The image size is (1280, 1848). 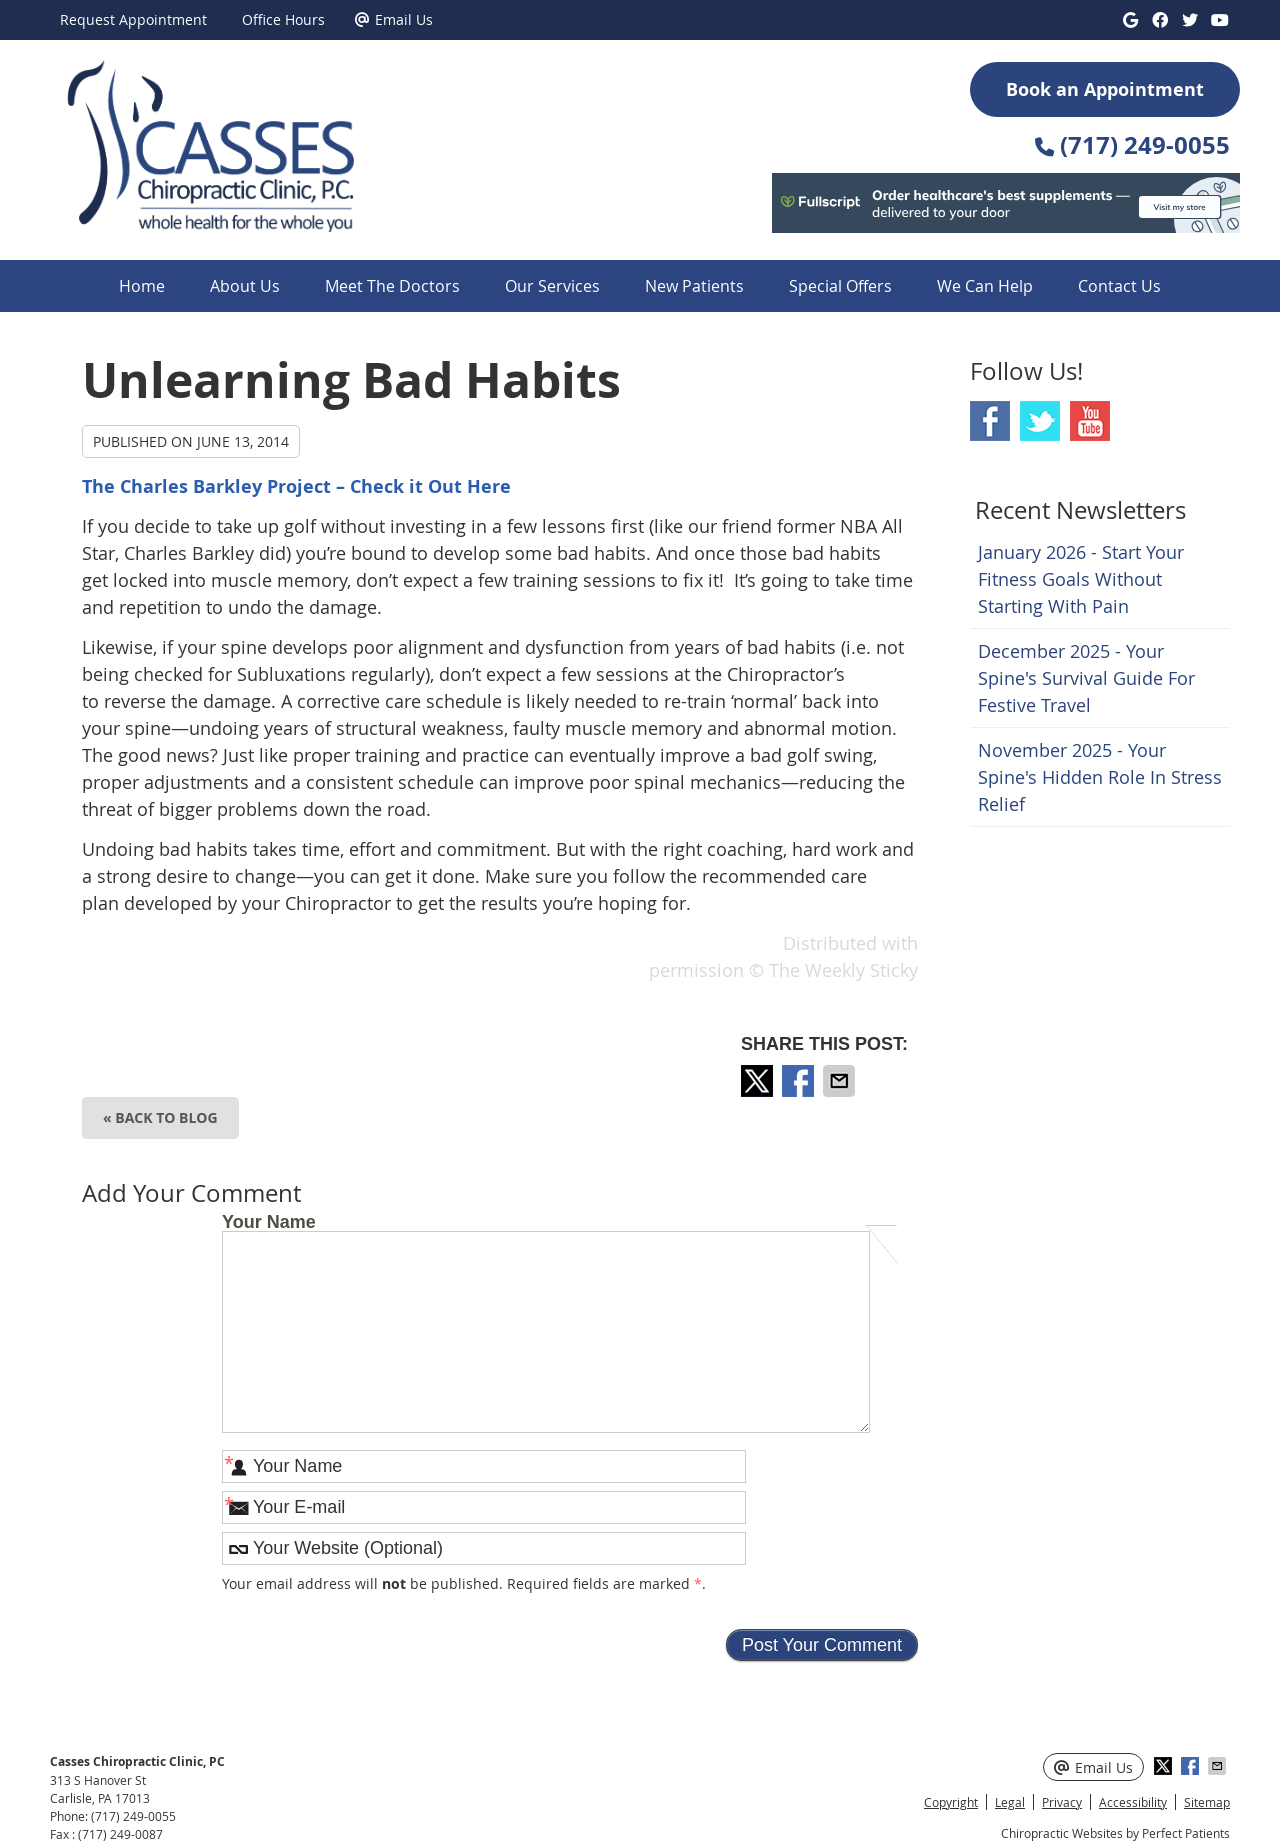 What do you see at coordinates (133, 19) in the screenshot?
I see `Request Appointment` at bounding box center [133, 19].